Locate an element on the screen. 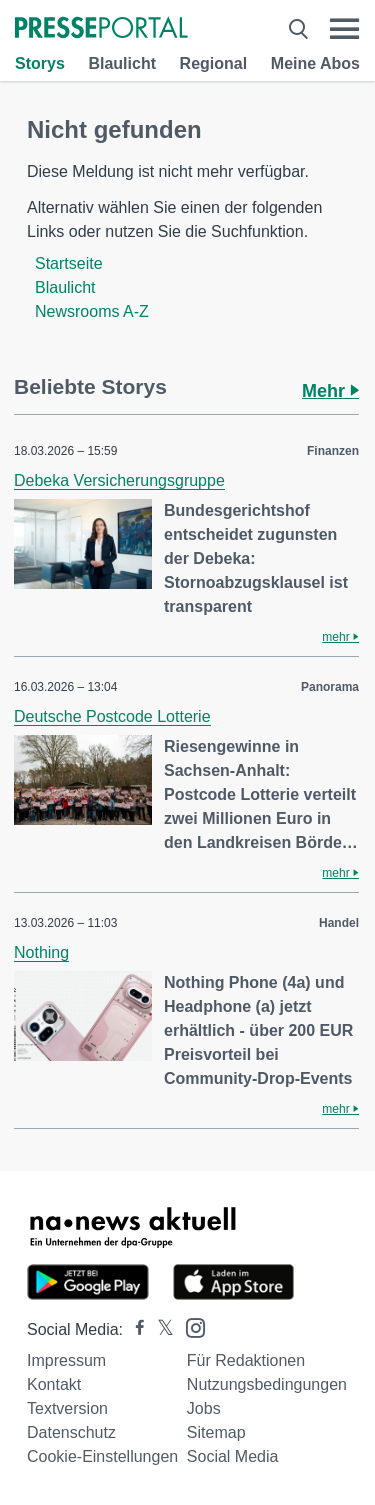 The width and height of the screenshot is (375, 1505). Handel is located at coordinates (339, 923).